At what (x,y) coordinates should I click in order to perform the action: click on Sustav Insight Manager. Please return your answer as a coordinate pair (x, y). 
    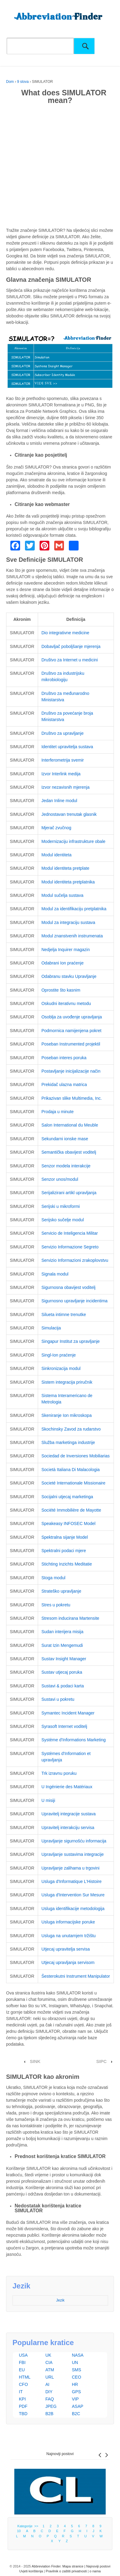
    Looking at the image, I should click on (63, 1658).